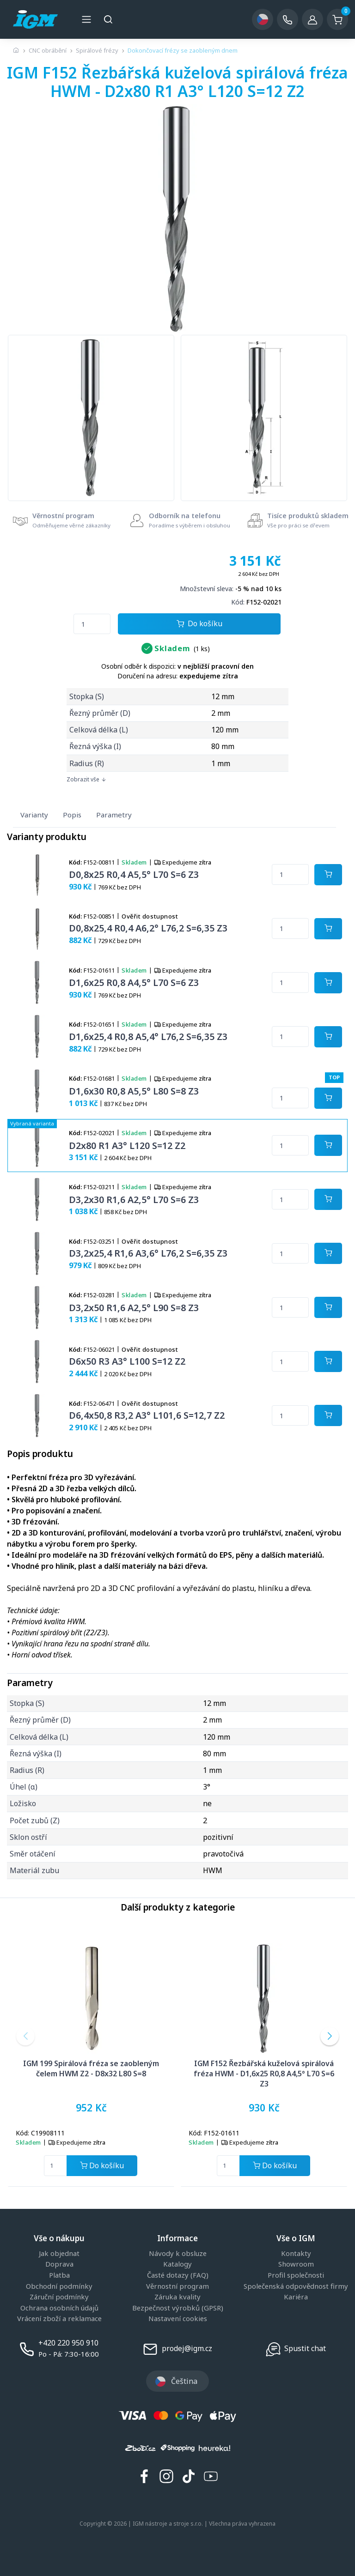 The height and width of the screenshot is (2576, 355). Describe the element at coordinates (187, 2348) in the screenshot. I see `prodej@igm.cz` at that location.